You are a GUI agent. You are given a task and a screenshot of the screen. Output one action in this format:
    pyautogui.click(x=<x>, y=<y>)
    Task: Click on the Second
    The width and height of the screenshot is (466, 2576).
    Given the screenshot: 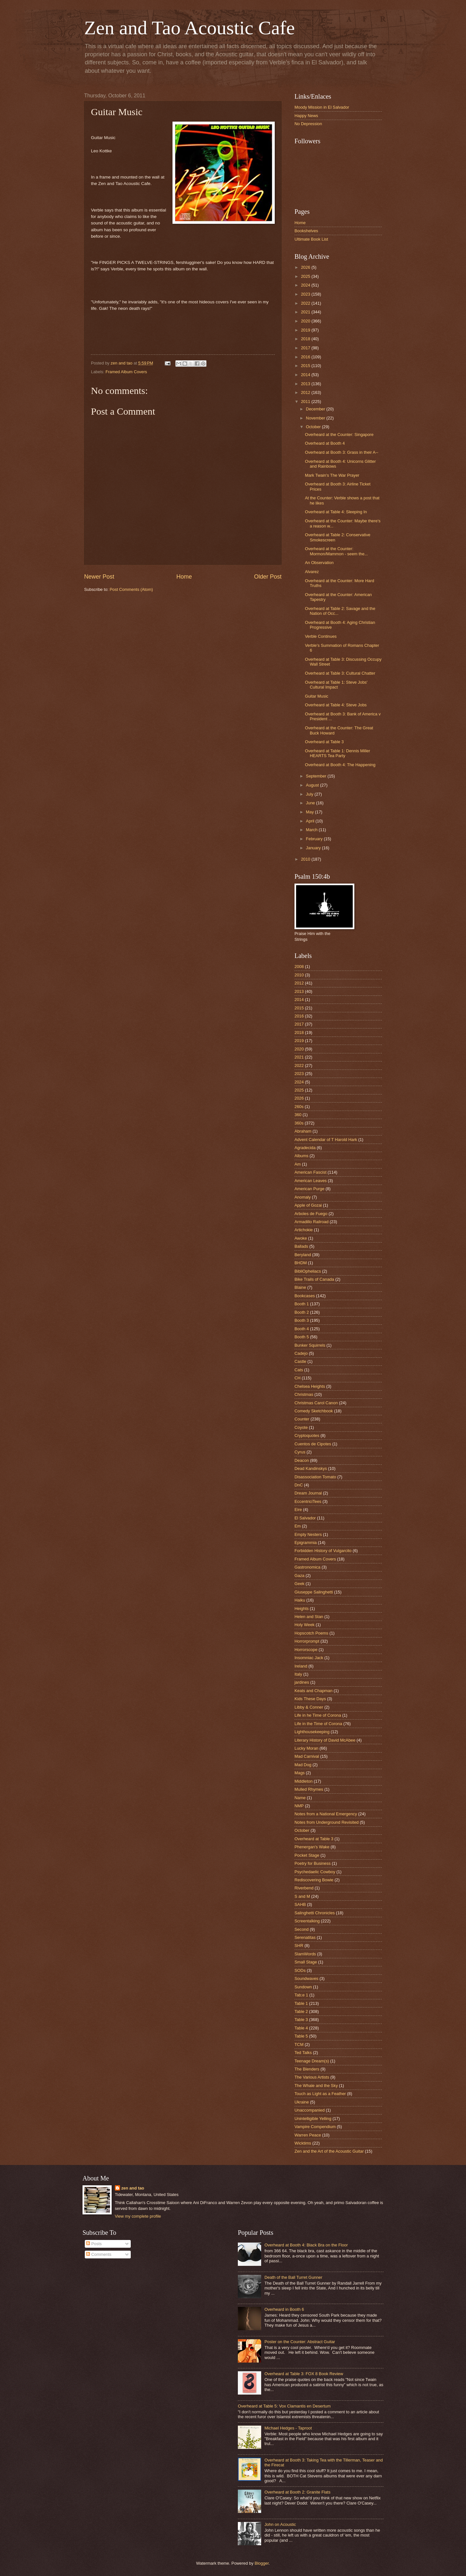 What is the action you would take?
    pyautogui.click(x=301, y=1929)
    